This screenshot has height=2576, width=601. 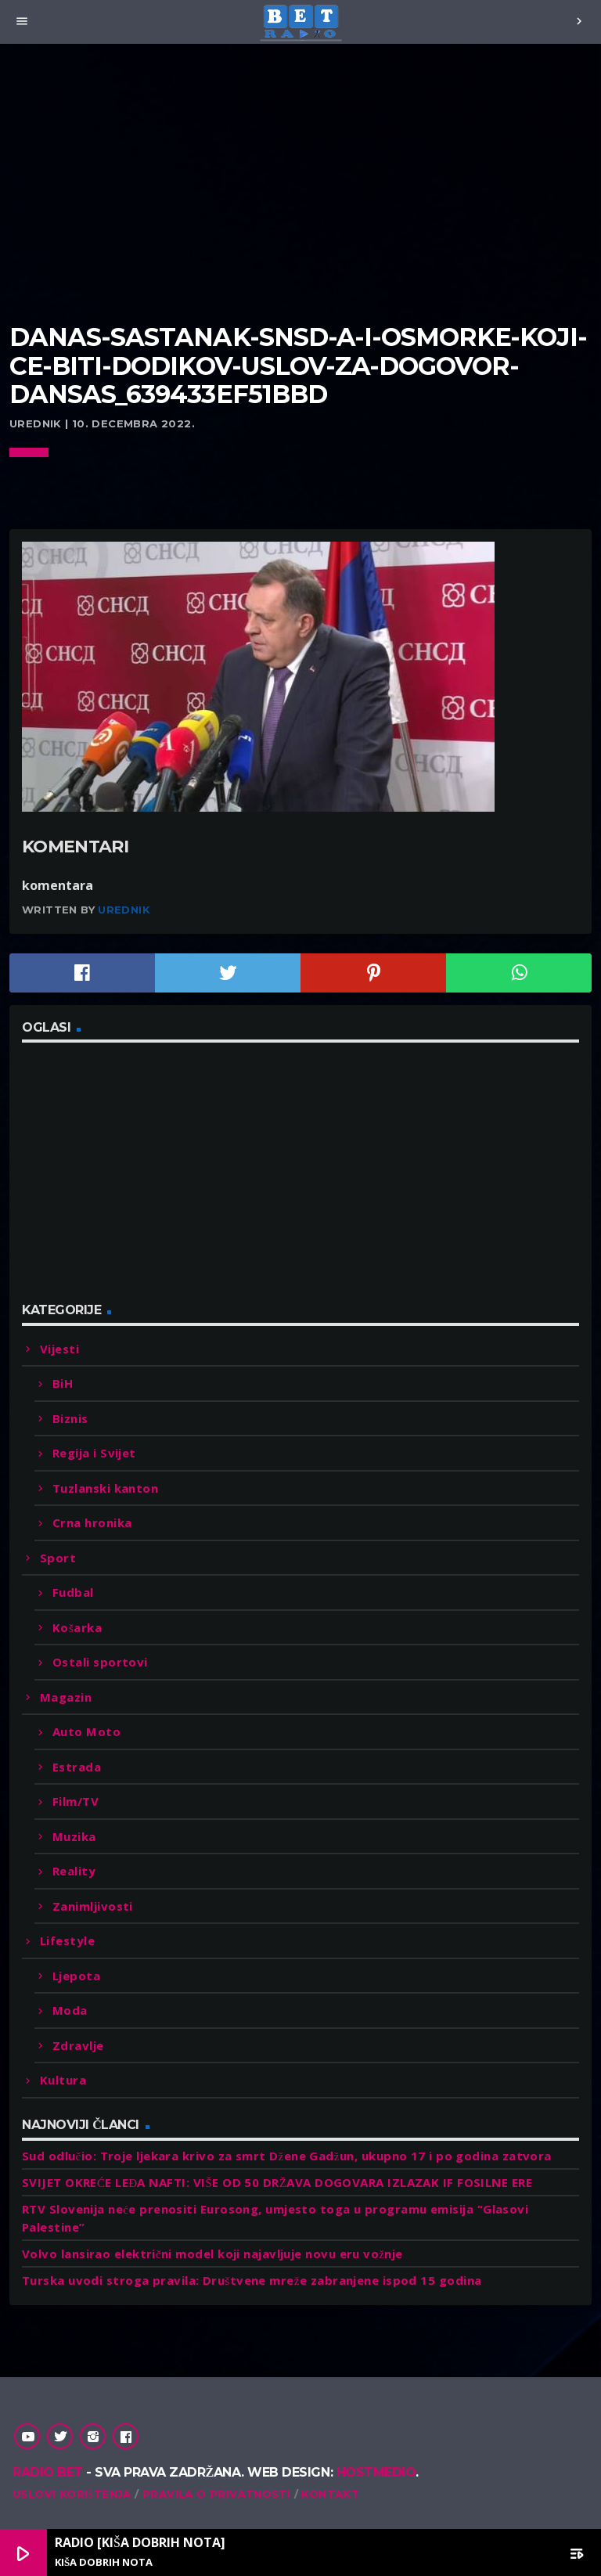 What do you see at coordinates (92, 1906) in the screenshot?
I see `Zanimljivosti` at bounding box center [92, 1906].